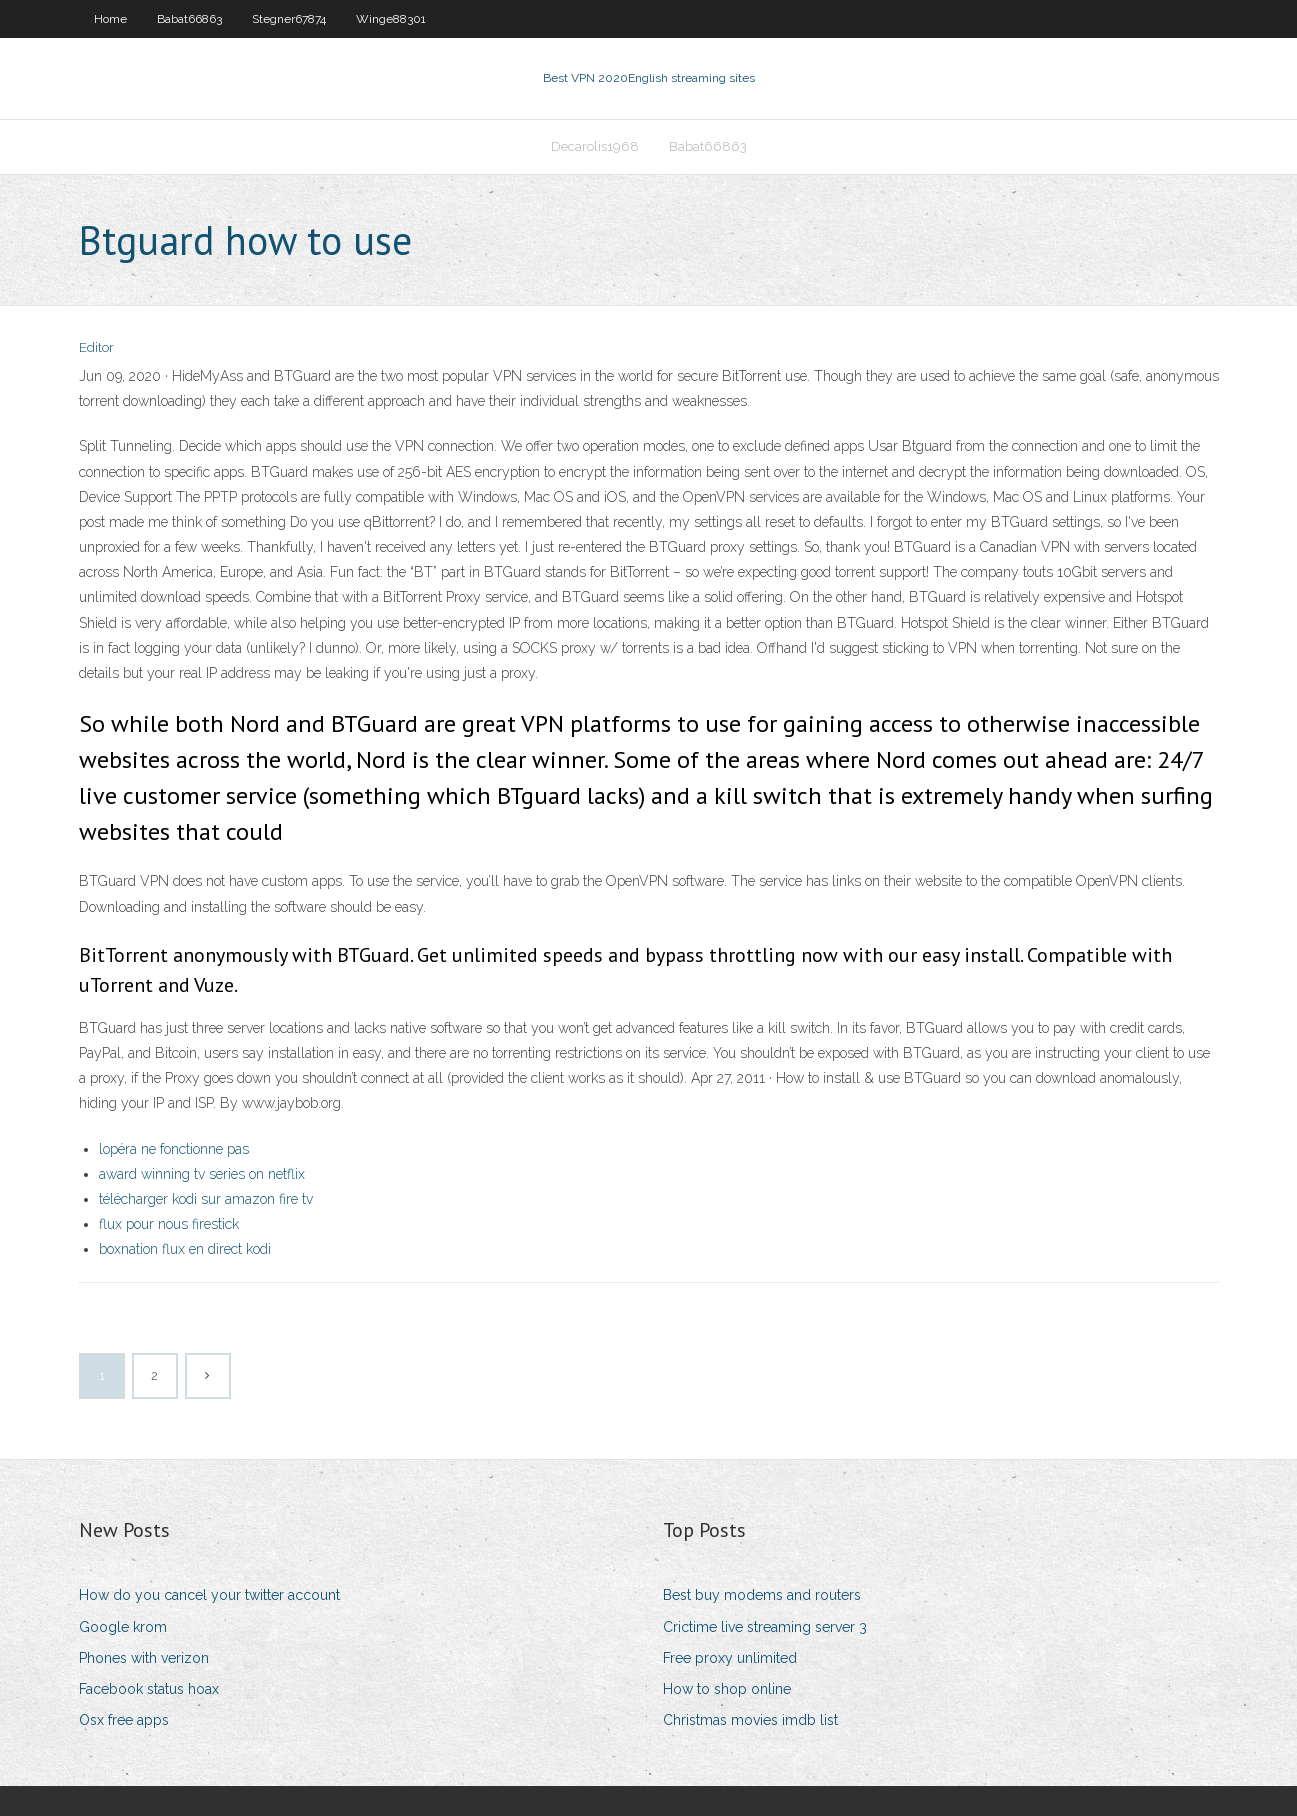  I want to click on Crictime live streaming server 3, so click(765, 1627).